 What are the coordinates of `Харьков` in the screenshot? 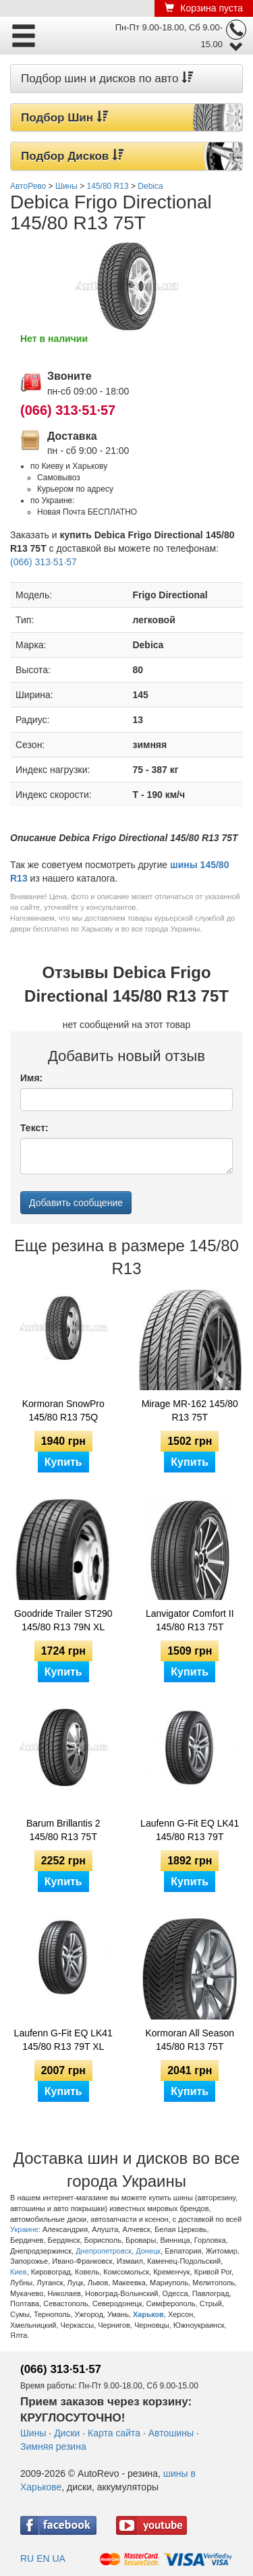 It's located at (148, 2314).